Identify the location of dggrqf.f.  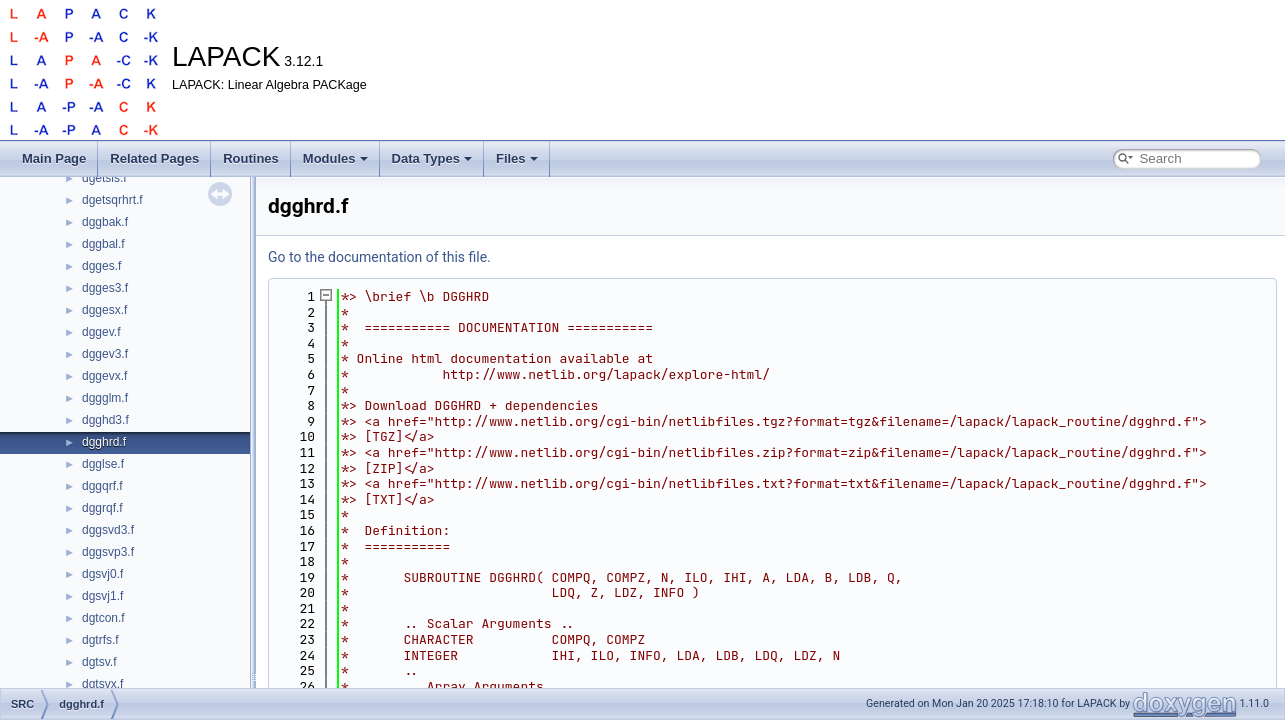
(102, 508).